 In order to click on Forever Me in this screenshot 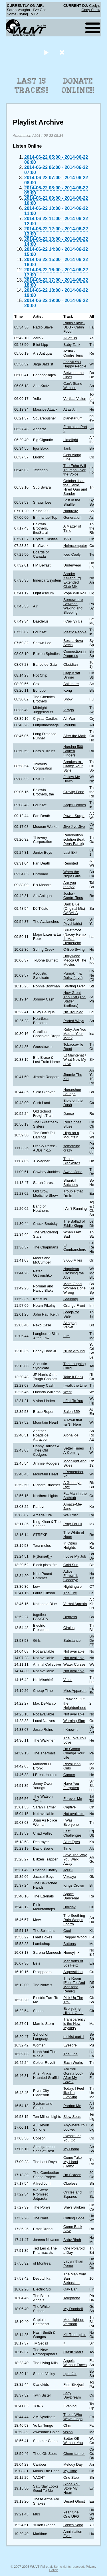, I will do `click(72, 1798)`.